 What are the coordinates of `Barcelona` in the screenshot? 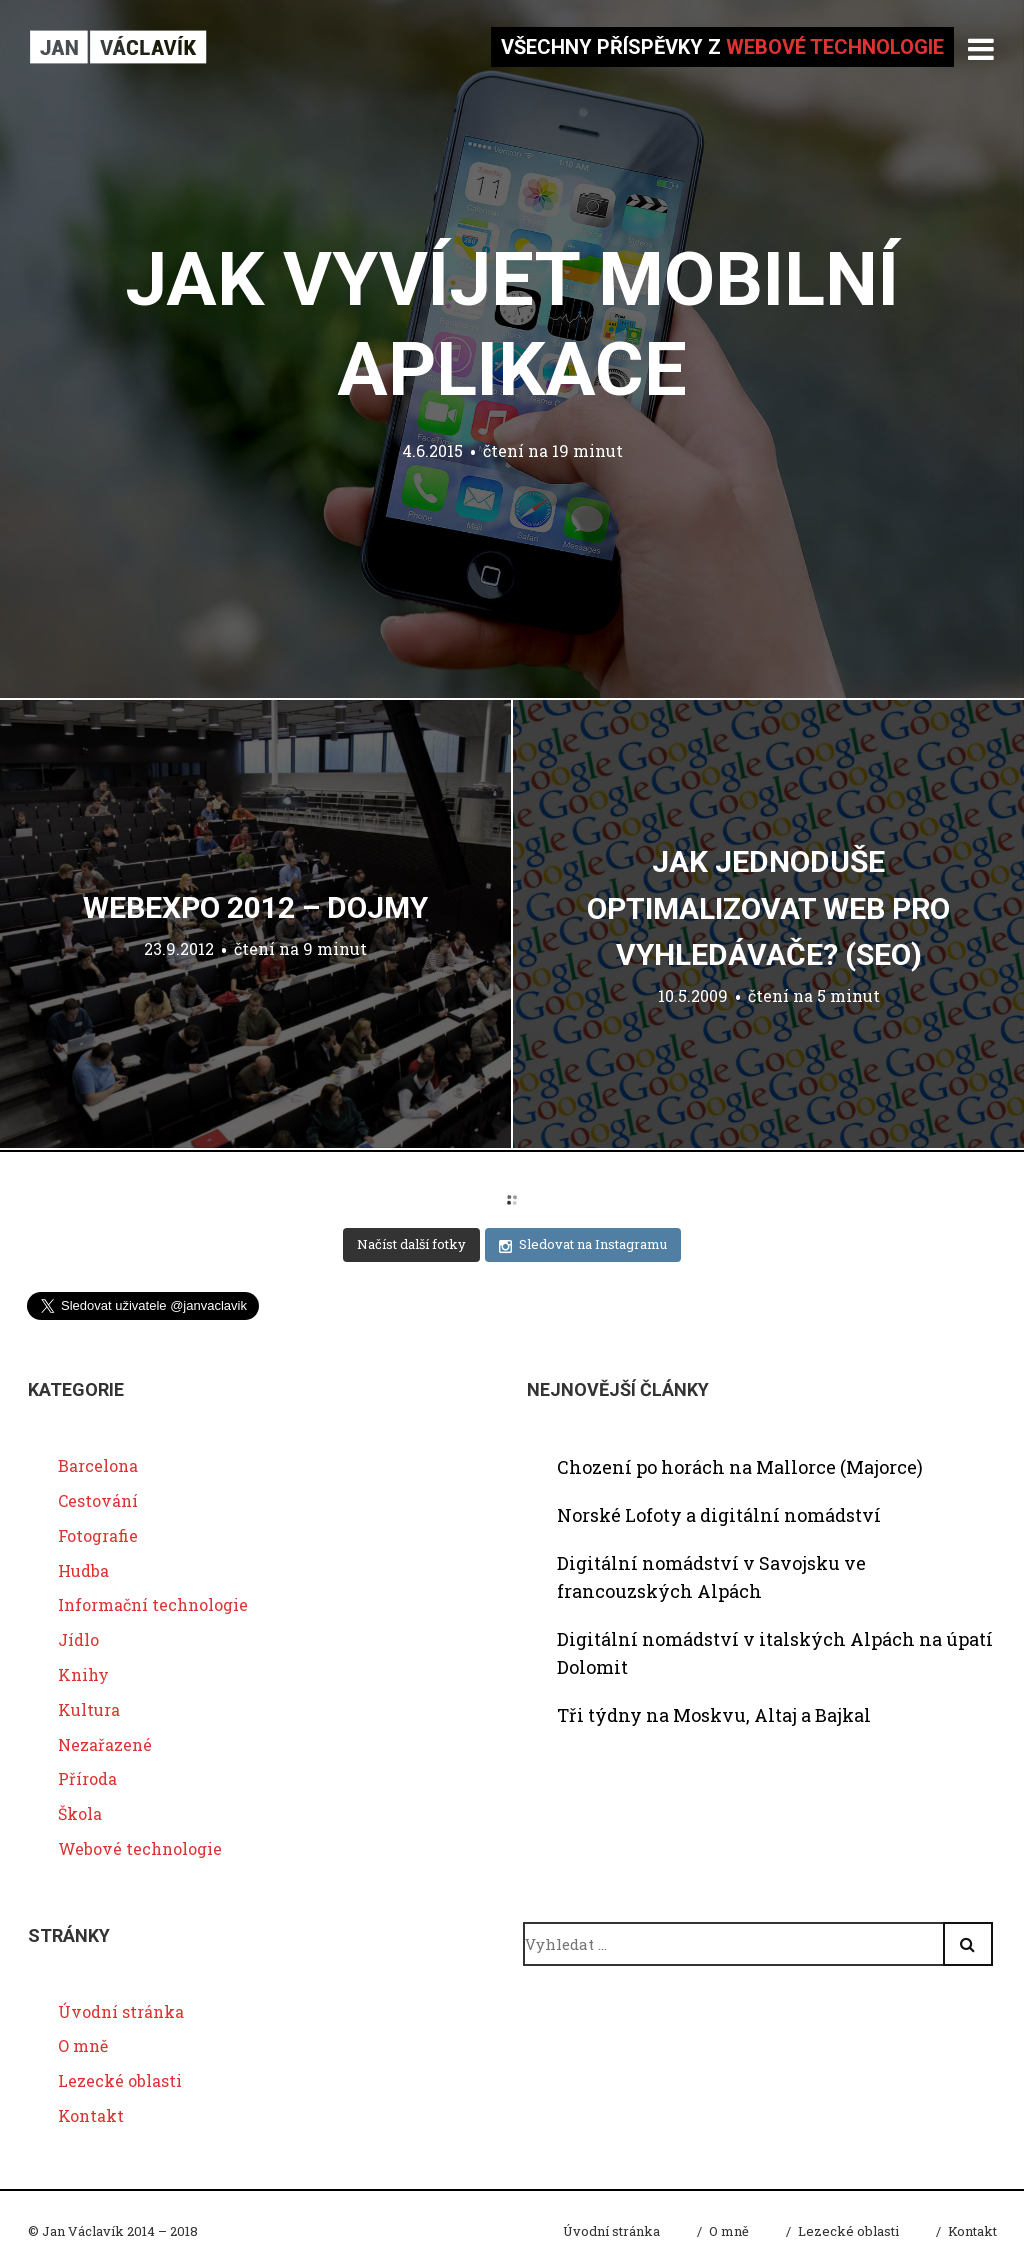 It's located at (98, 1465).